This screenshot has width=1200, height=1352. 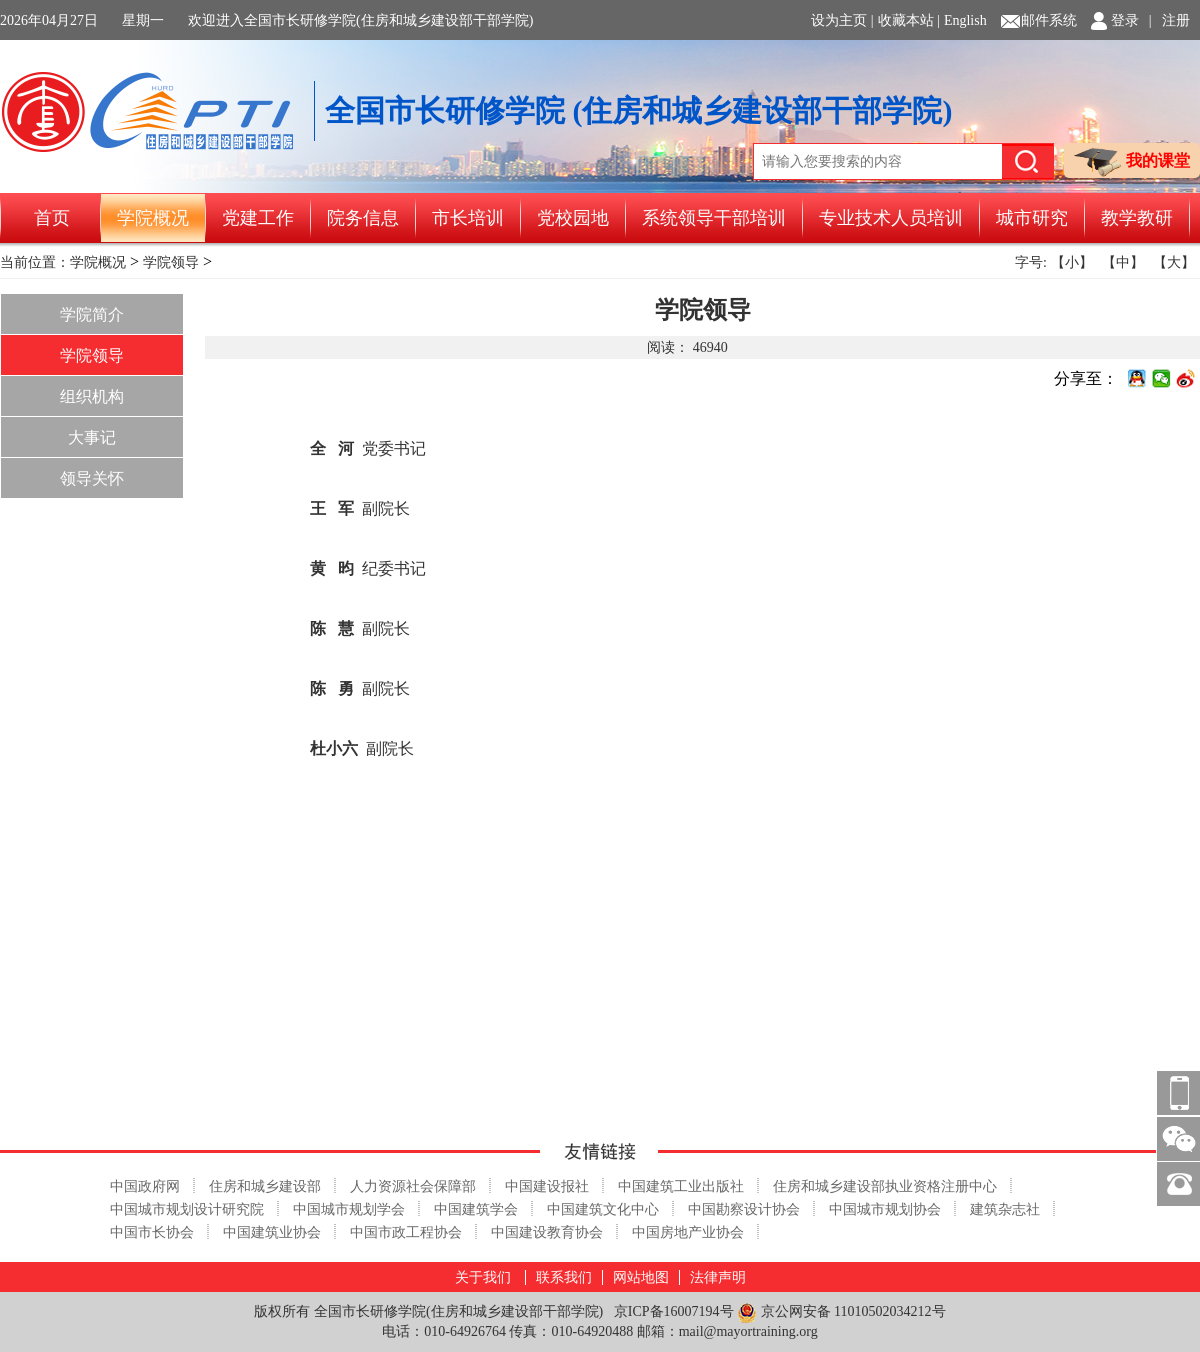 What do you see at coordinates (891, 218) in the screenshot?
I see `专业技术人员培训` at bounding box center [891, 218].